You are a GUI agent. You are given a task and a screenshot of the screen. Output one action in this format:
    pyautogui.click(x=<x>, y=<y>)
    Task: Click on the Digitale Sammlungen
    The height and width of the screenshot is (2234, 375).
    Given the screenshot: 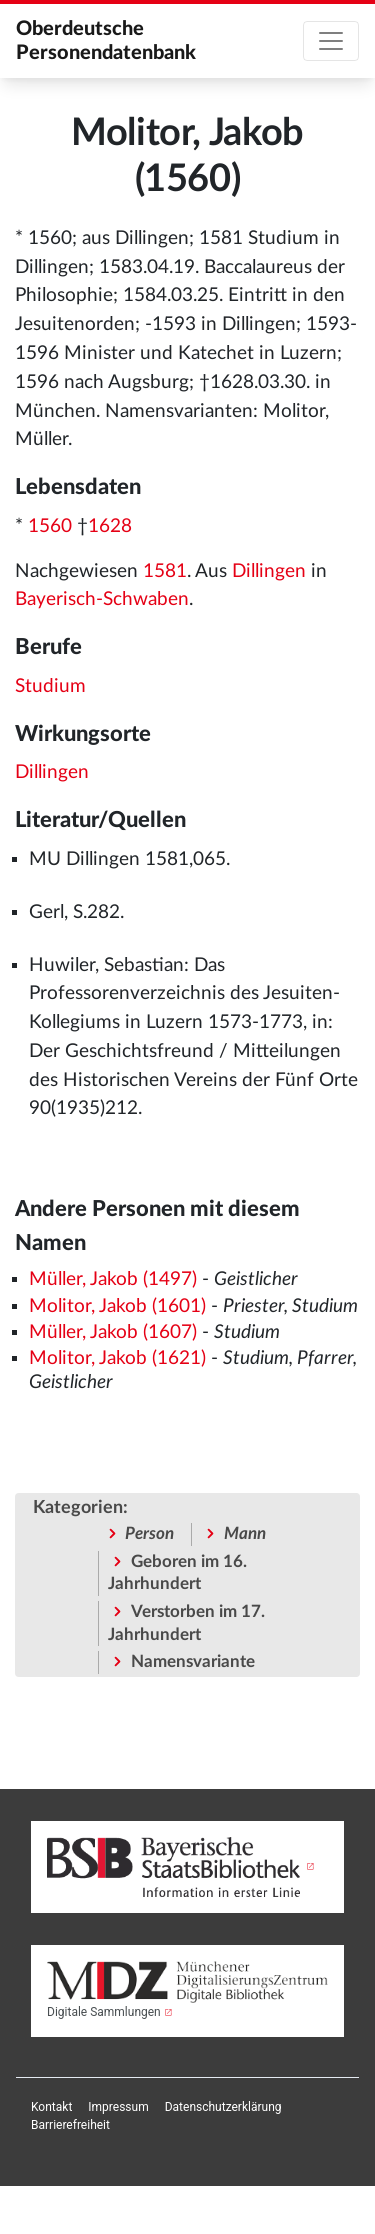 What is the action you would take?
    pyautogui.click(x=104, y=2012)
    